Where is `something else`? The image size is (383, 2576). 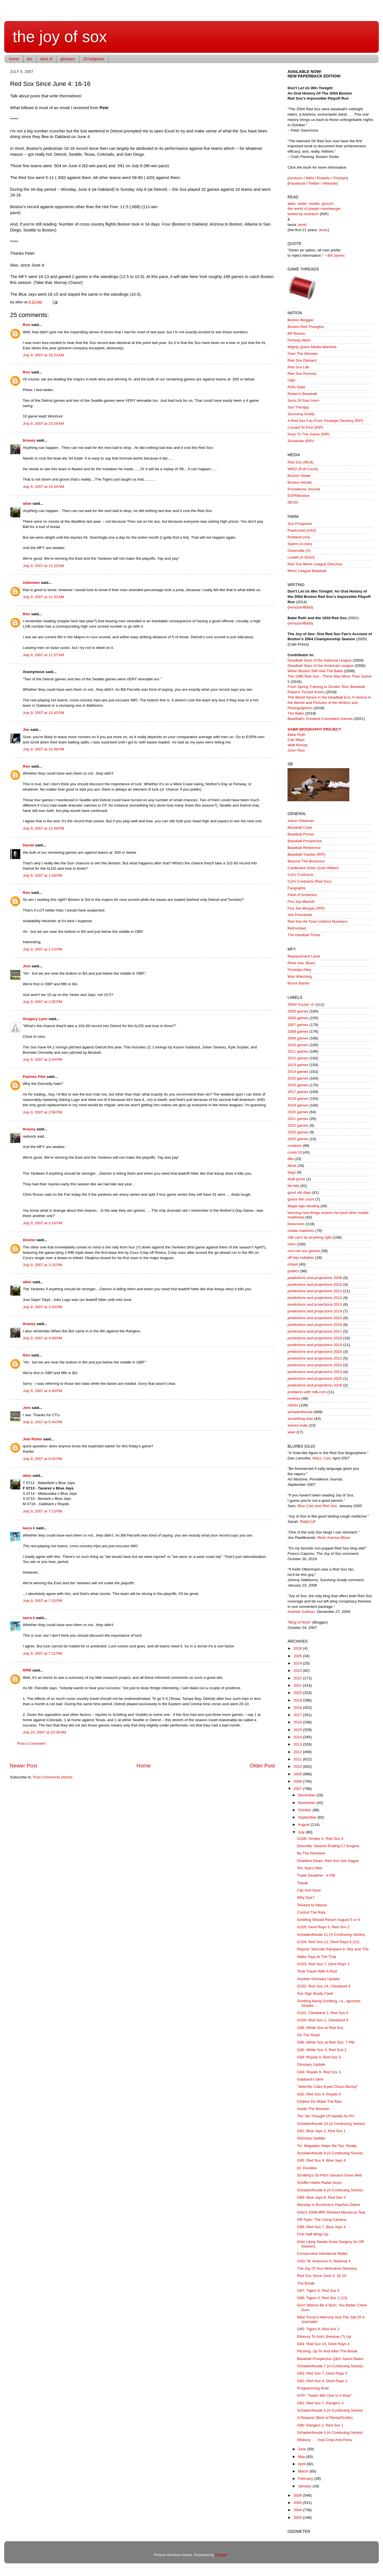 something else is located at coordinates (300, 1418).